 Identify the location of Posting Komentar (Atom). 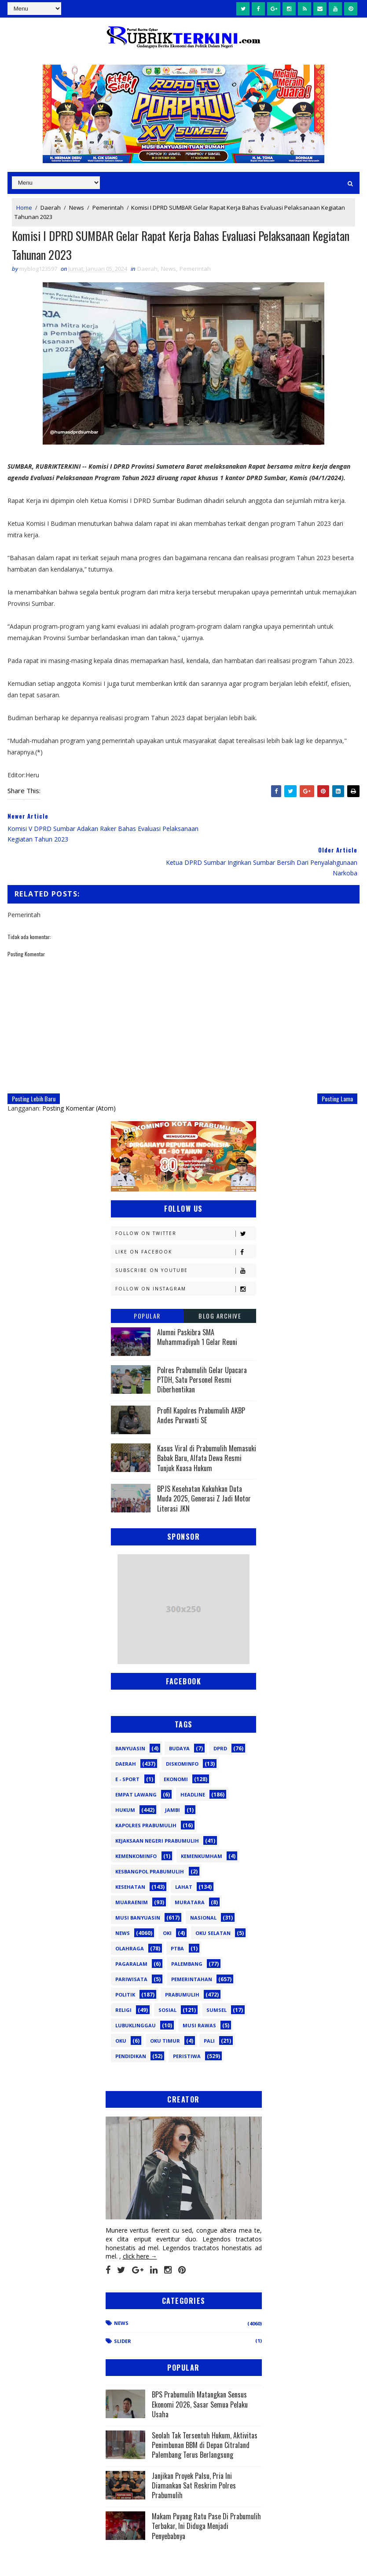
(79, 1075).